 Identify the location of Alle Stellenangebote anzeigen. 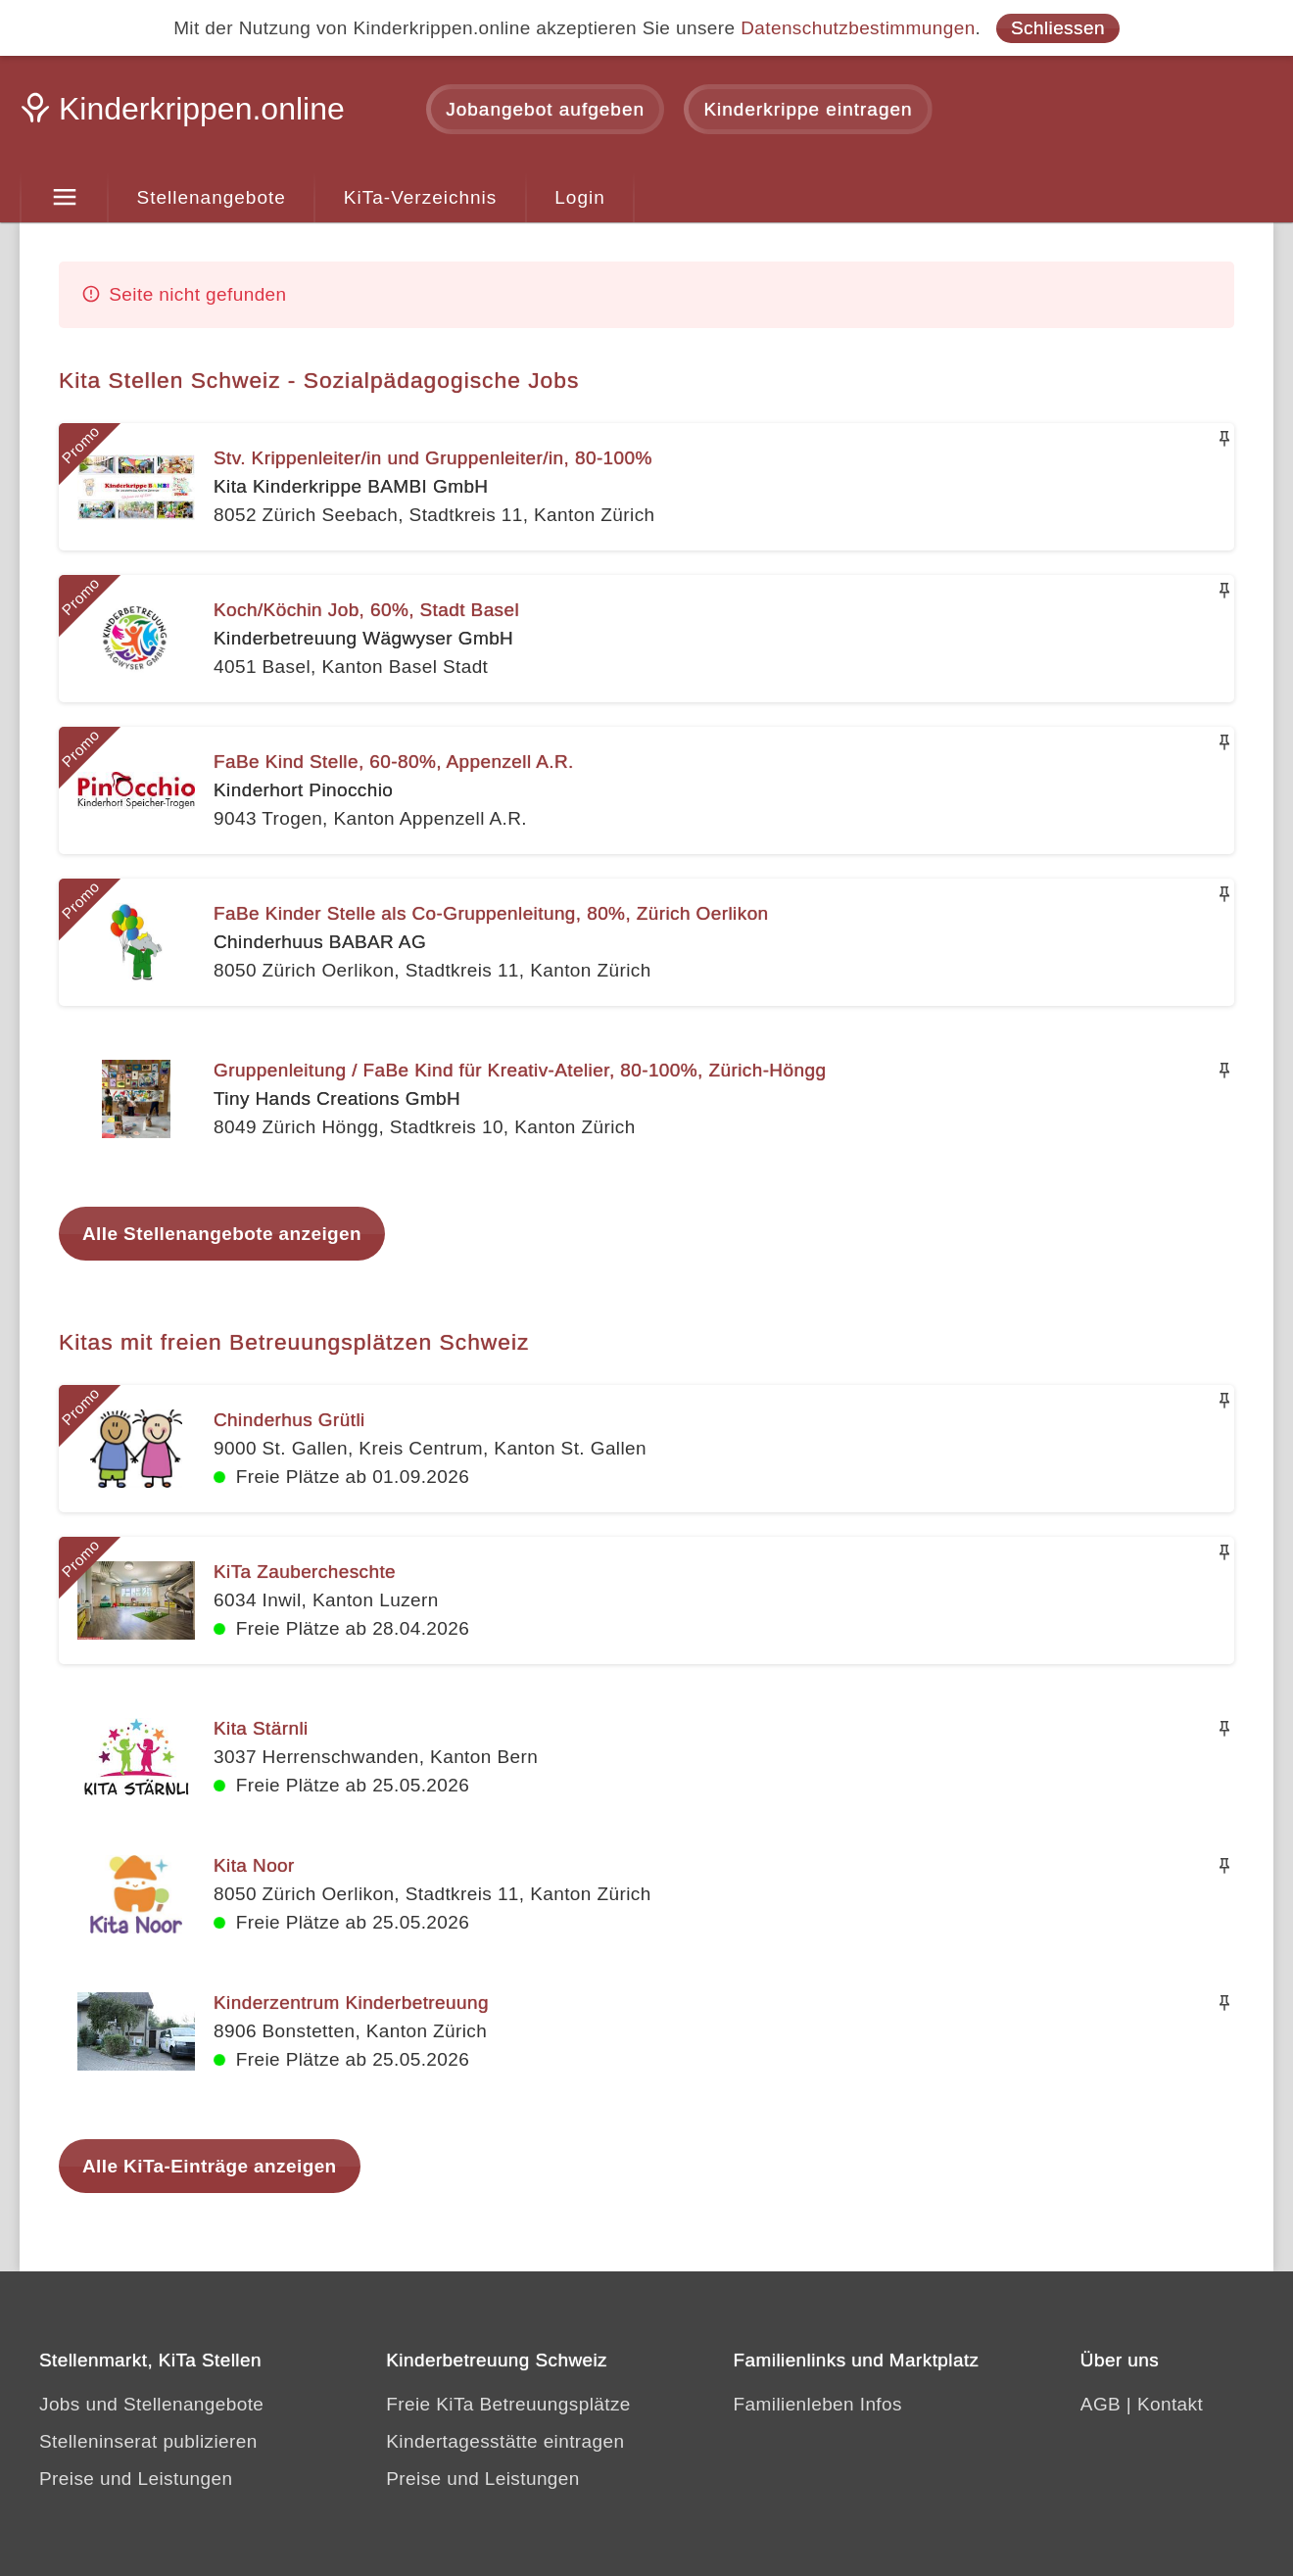
(221, 1233).